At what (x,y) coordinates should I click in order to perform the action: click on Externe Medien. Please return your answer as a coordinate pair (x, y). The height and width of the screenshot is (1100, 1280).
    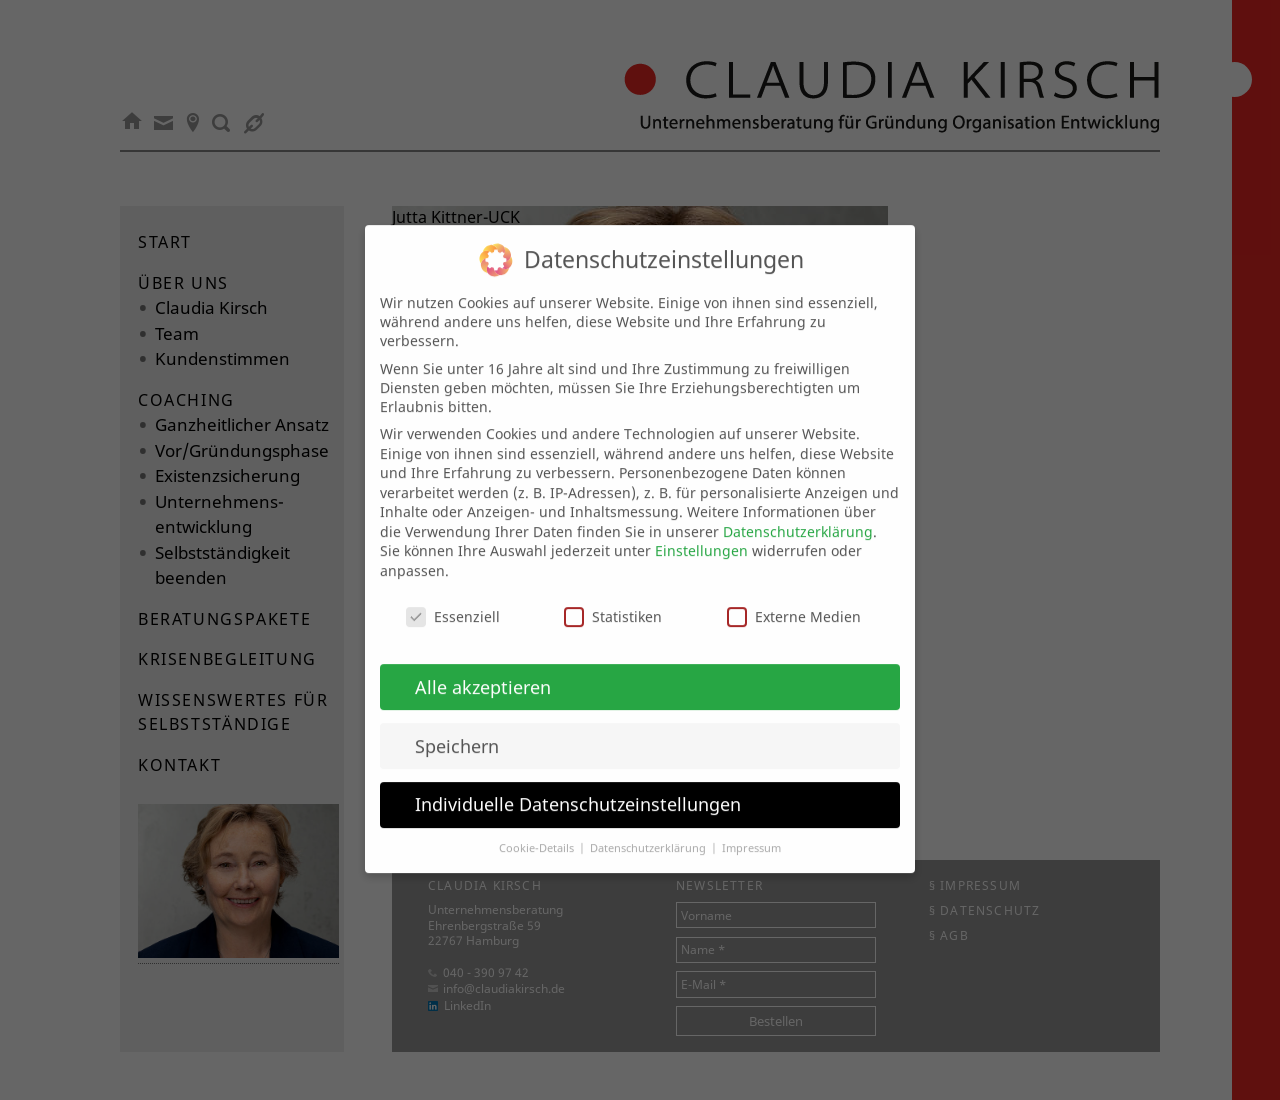
    Looking at the image, I should click on (794, 598).